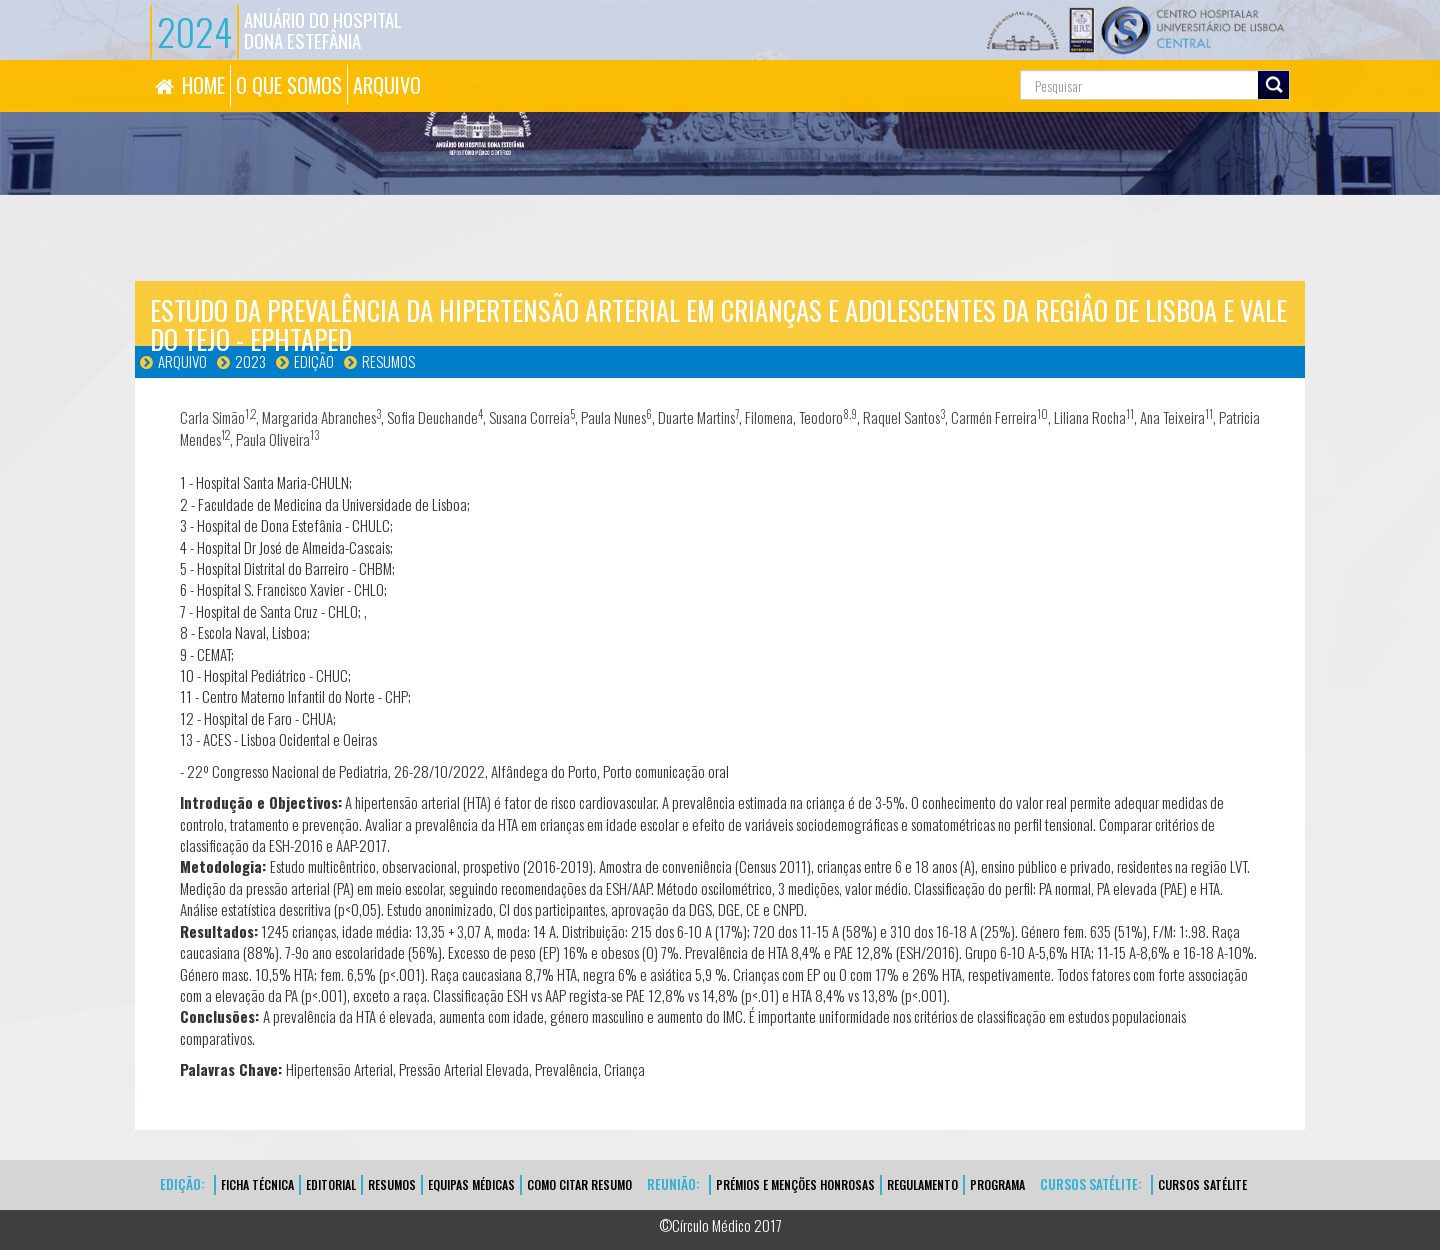 This screenshot has width=1440, height=1250. Describe the element at coordinates (250, 361) in the screenshot. I see `2023` at that location.